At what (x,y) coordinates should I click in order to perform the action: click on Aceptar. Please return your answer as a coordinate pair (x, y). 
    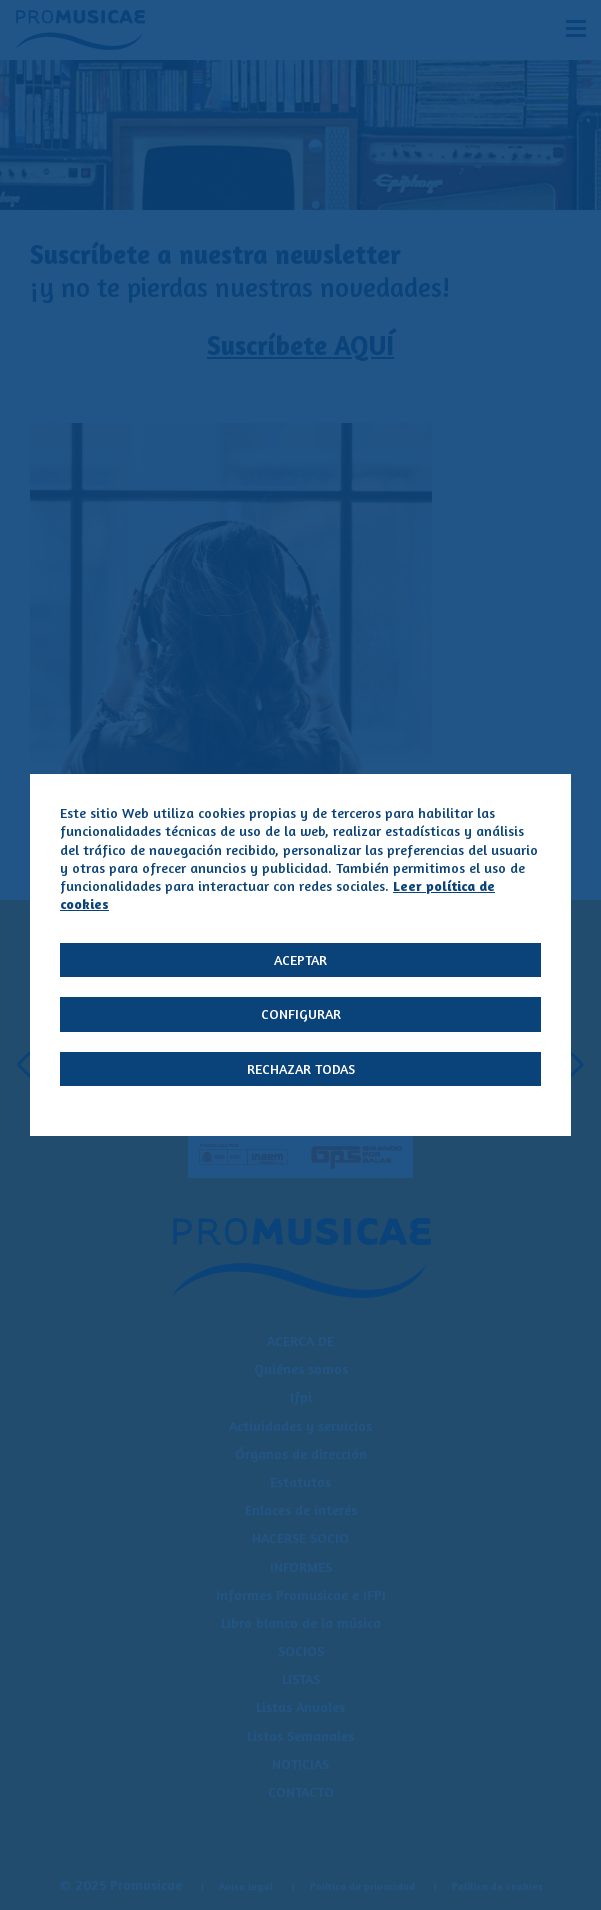
    Looking at the image, I should click on (300, 959).